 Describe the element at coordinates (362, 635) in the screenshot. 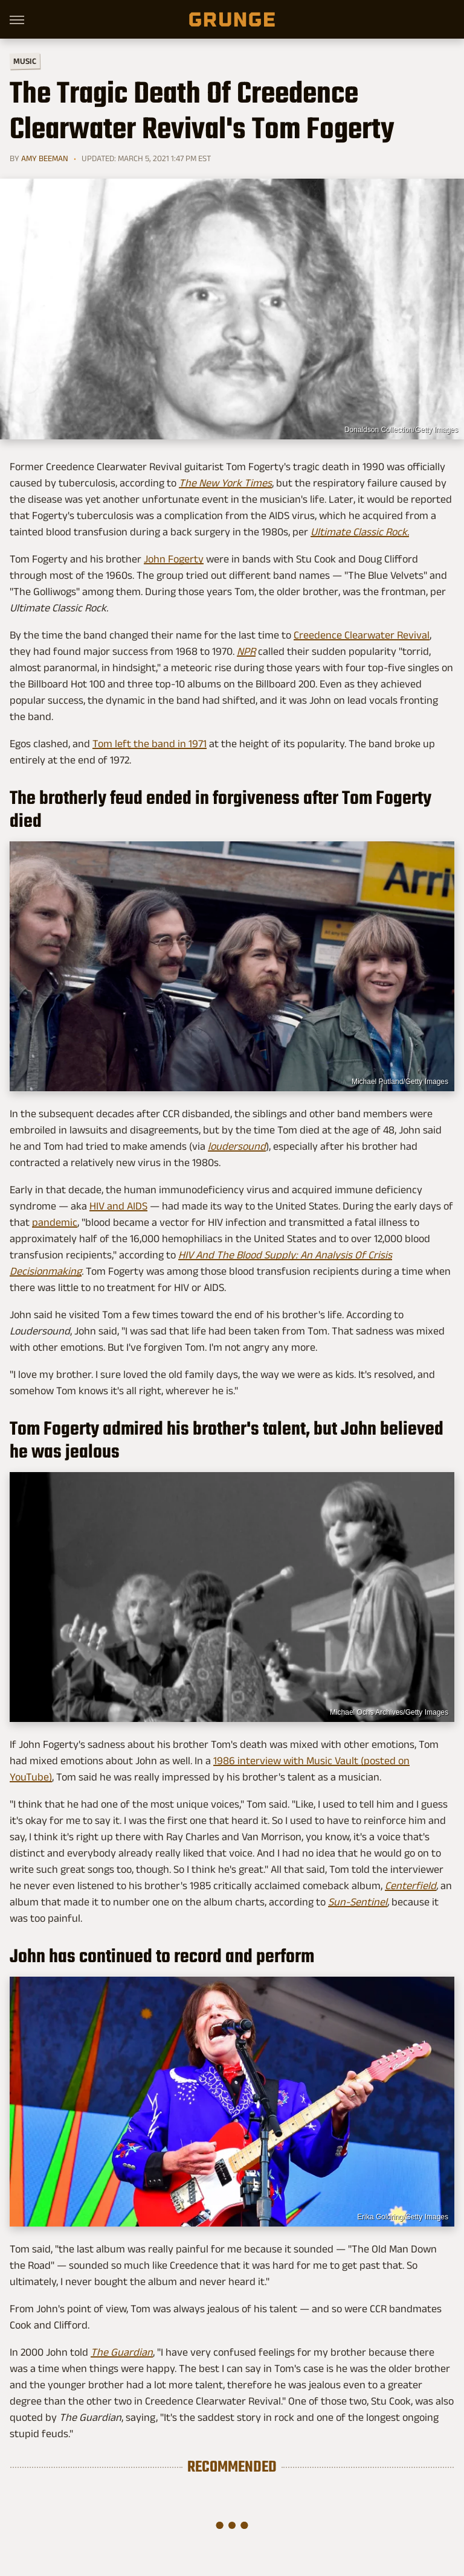

I see `Creedence Clearwater Revival` at that location.